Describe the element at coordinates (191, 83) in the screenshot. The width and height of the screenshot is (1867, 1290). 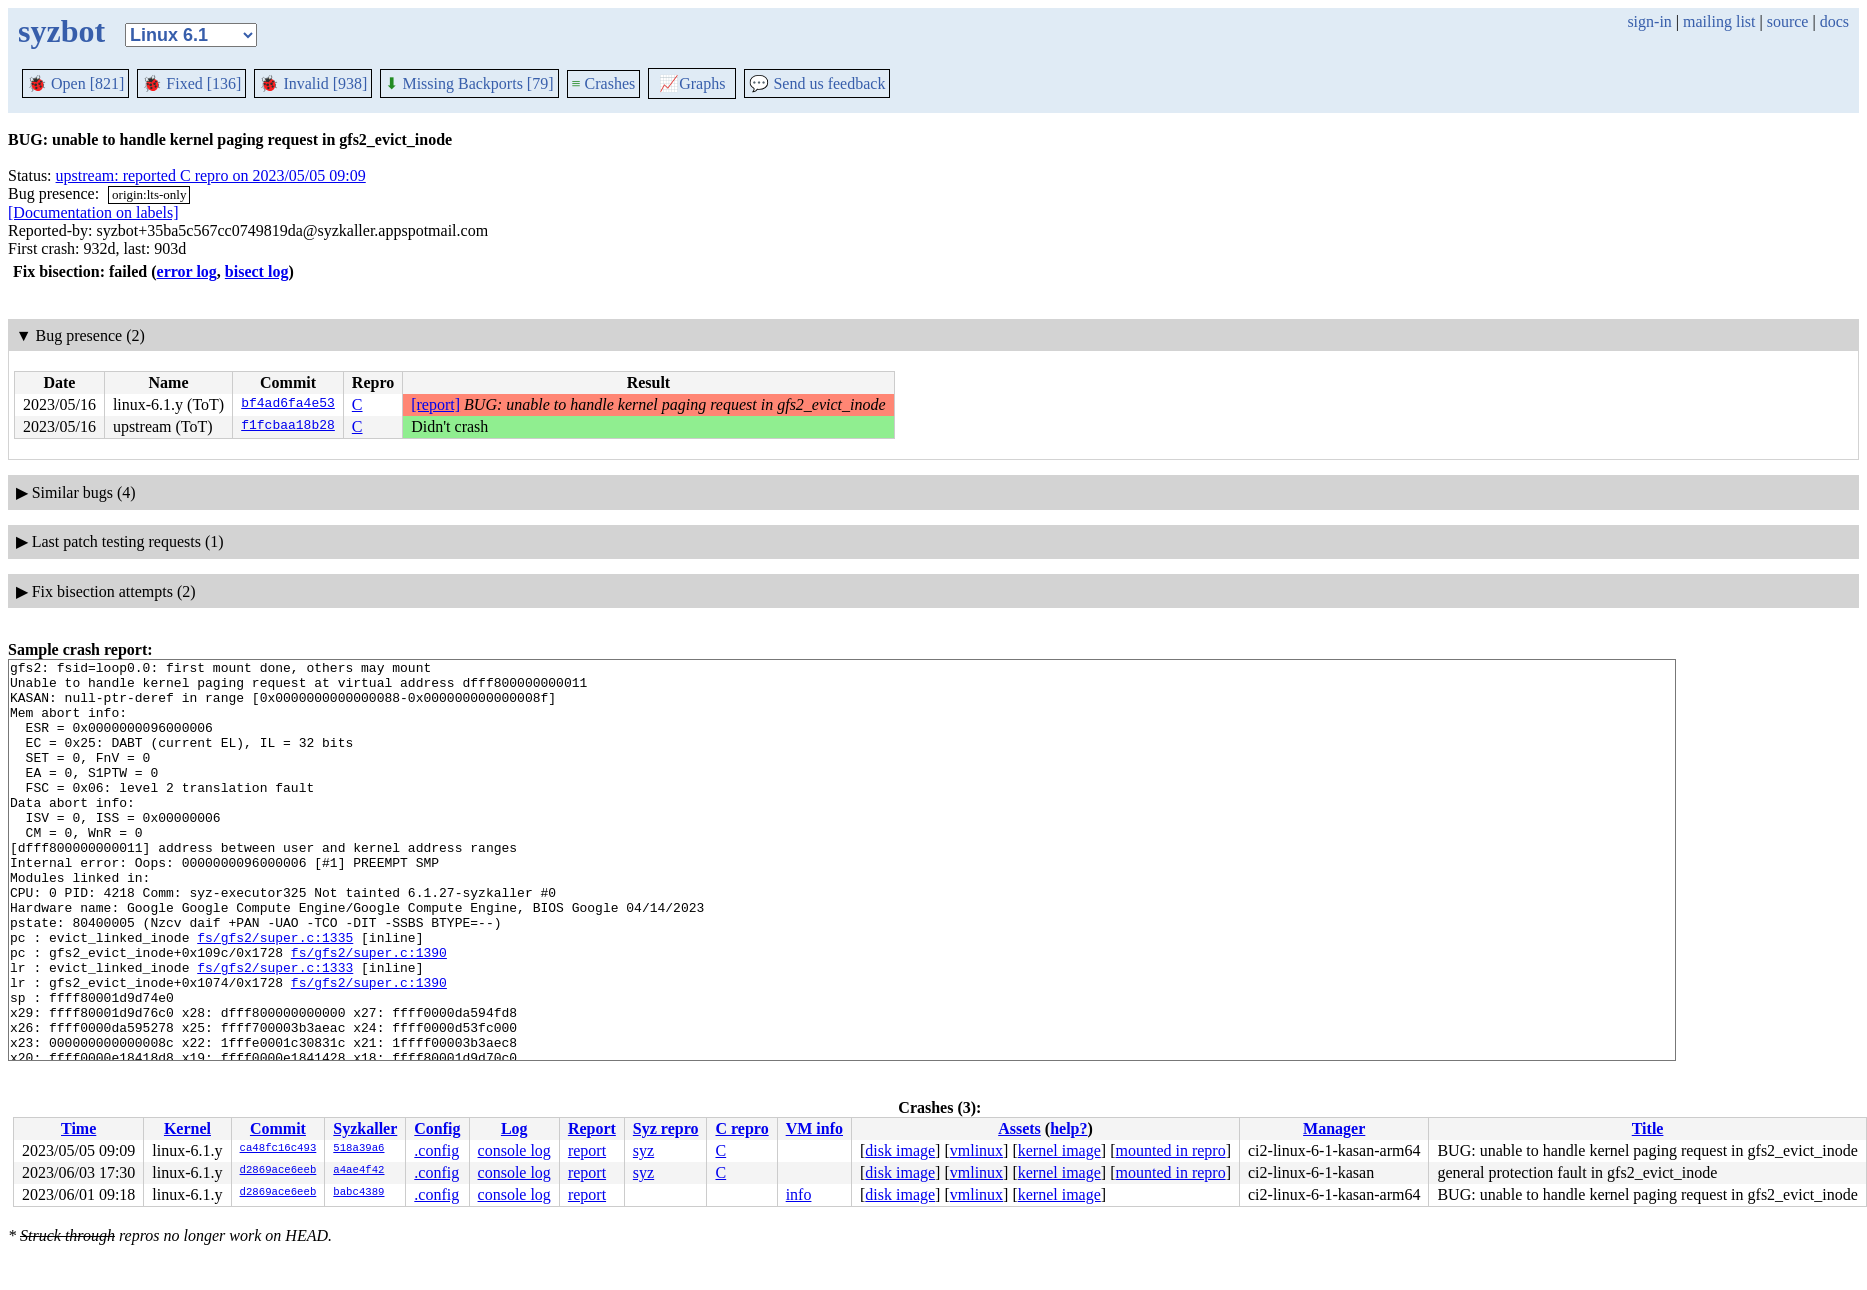
I see `Fixed [136]` at that location.